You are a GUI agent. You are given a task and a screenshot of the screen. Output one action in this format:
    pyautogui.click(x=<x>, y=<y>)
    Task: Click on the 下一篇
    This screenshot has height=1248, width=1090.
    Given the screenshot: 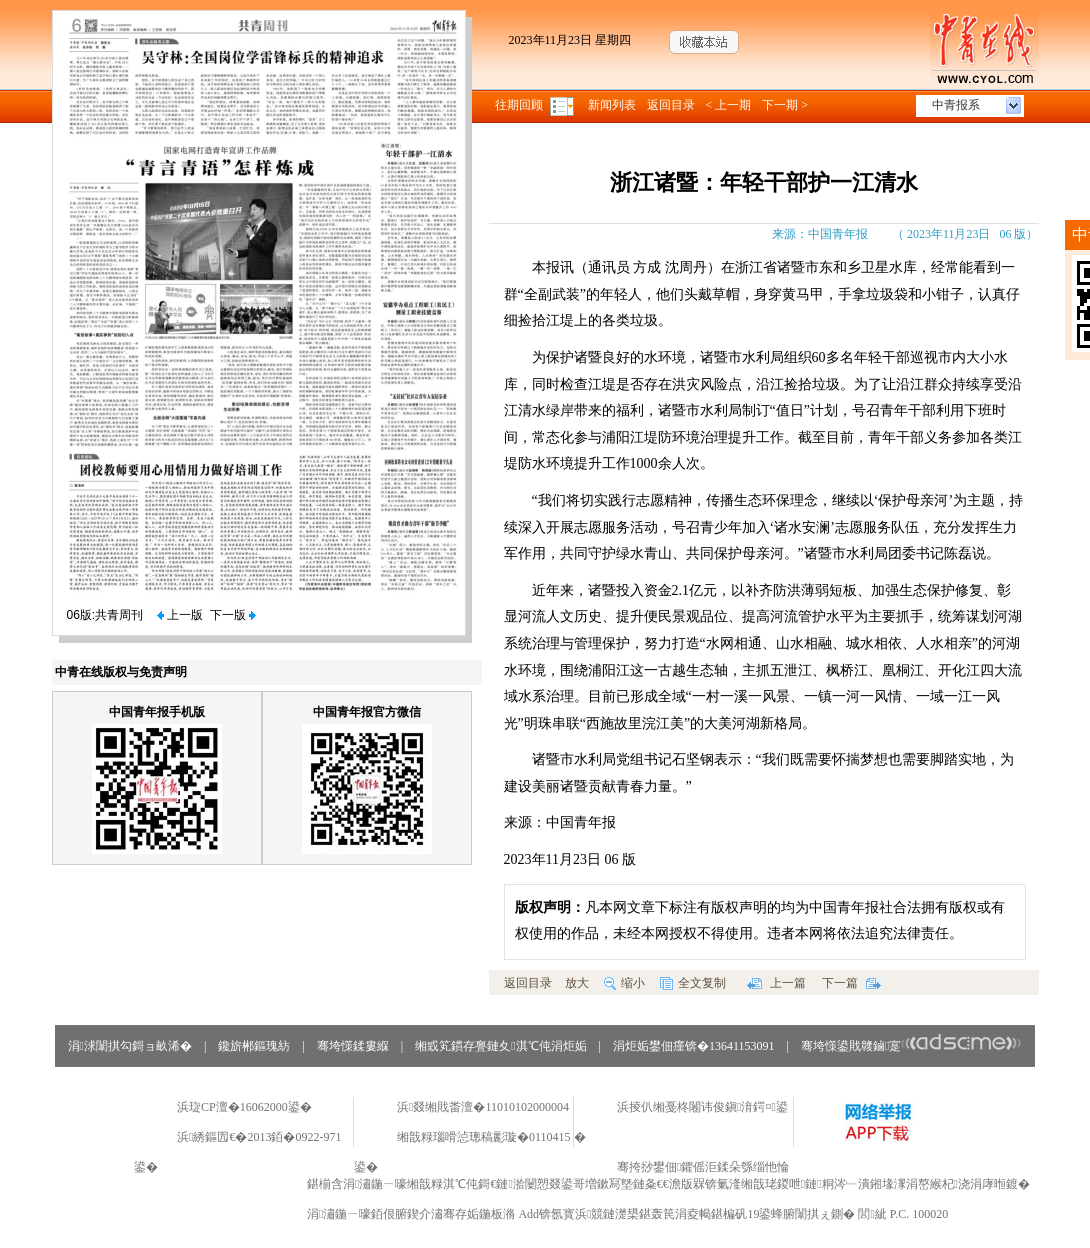 What is the action you would take?
    pyautogui.click(x=851, y=983)
    